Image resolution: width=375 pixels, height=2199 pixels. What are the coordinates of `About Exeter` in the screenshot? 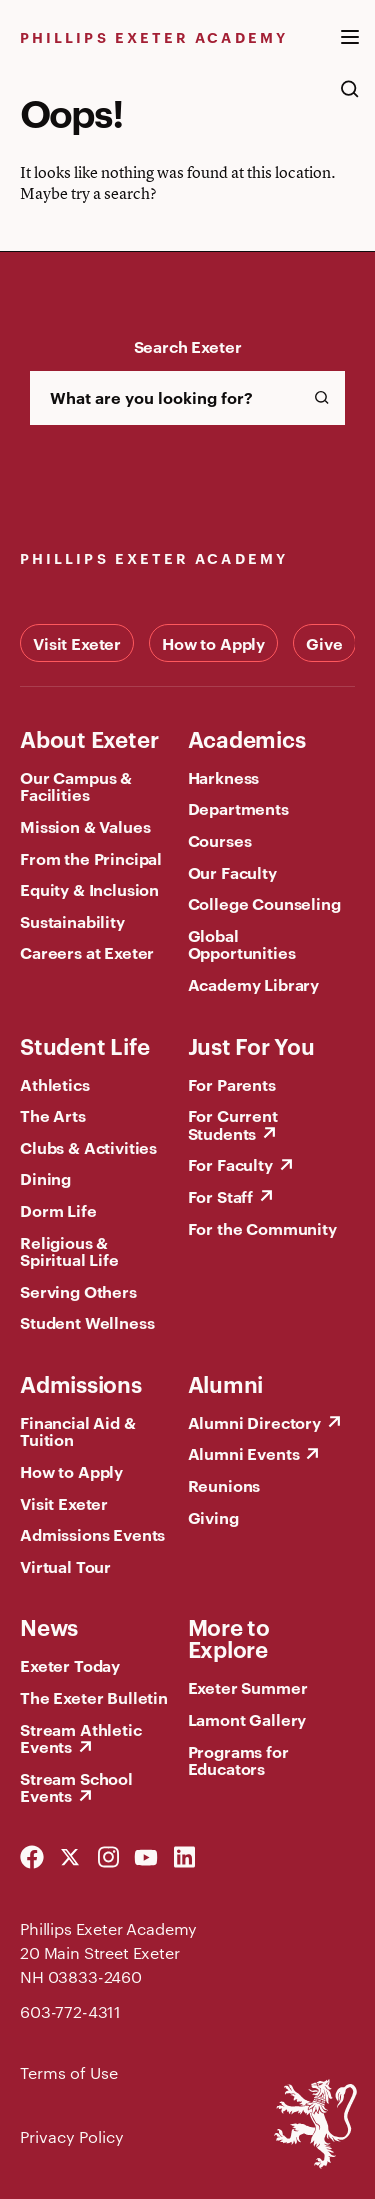 It's located at (89, 738).